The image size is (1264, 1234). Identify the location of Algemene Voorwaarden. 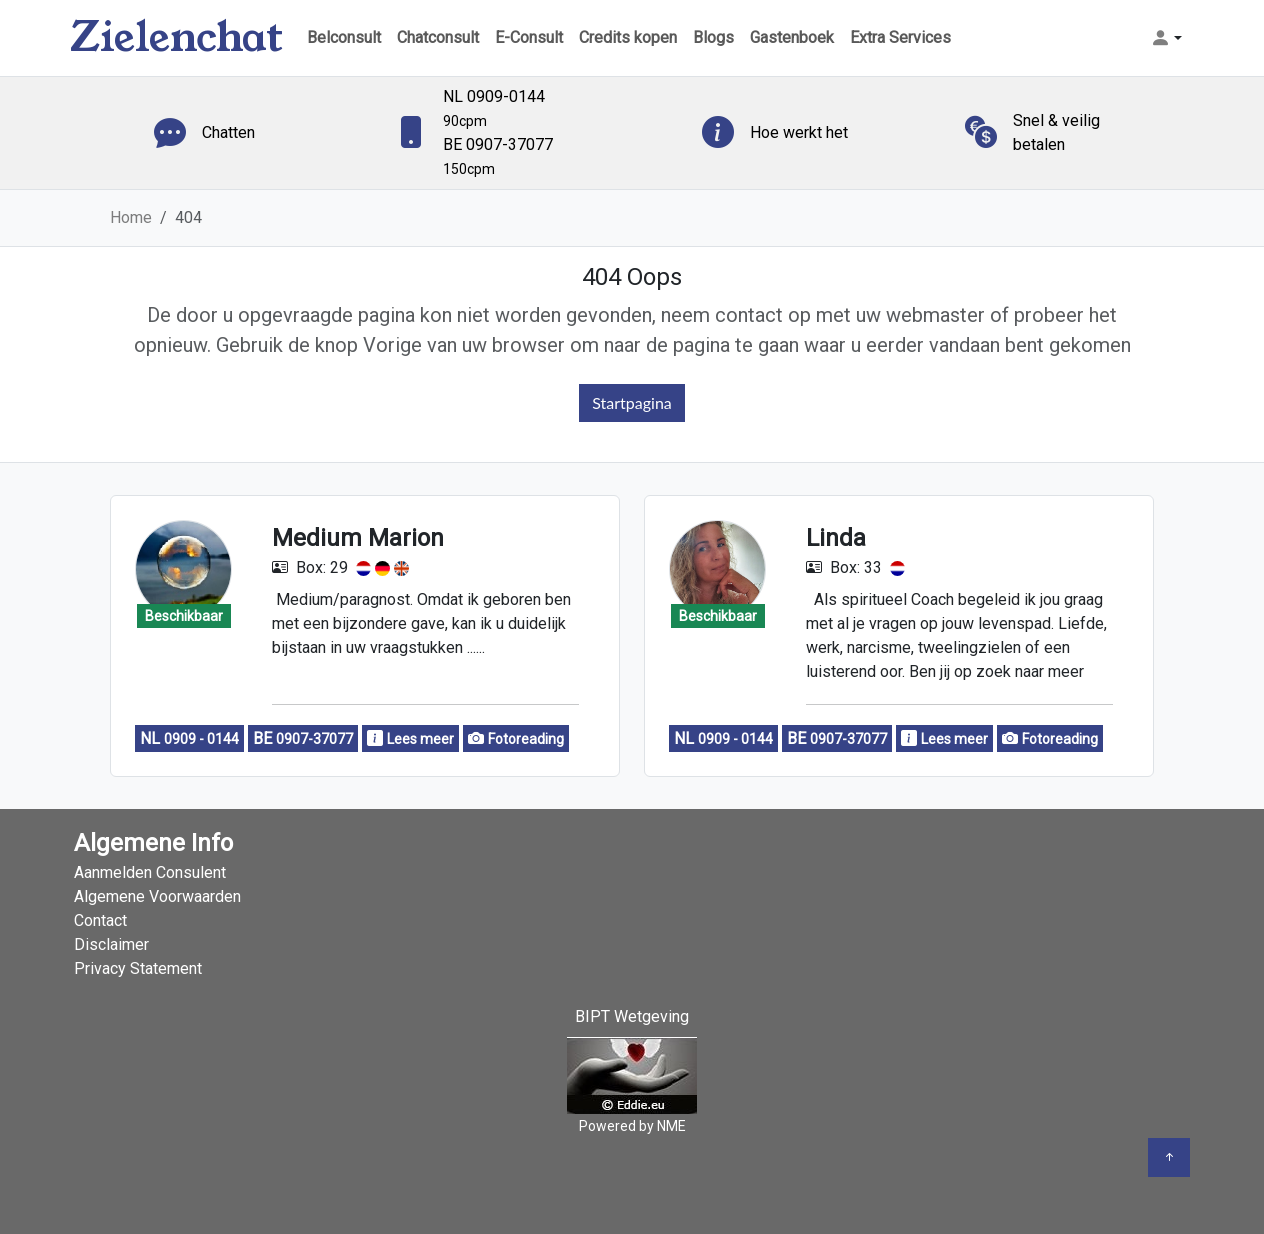
(157, 896).